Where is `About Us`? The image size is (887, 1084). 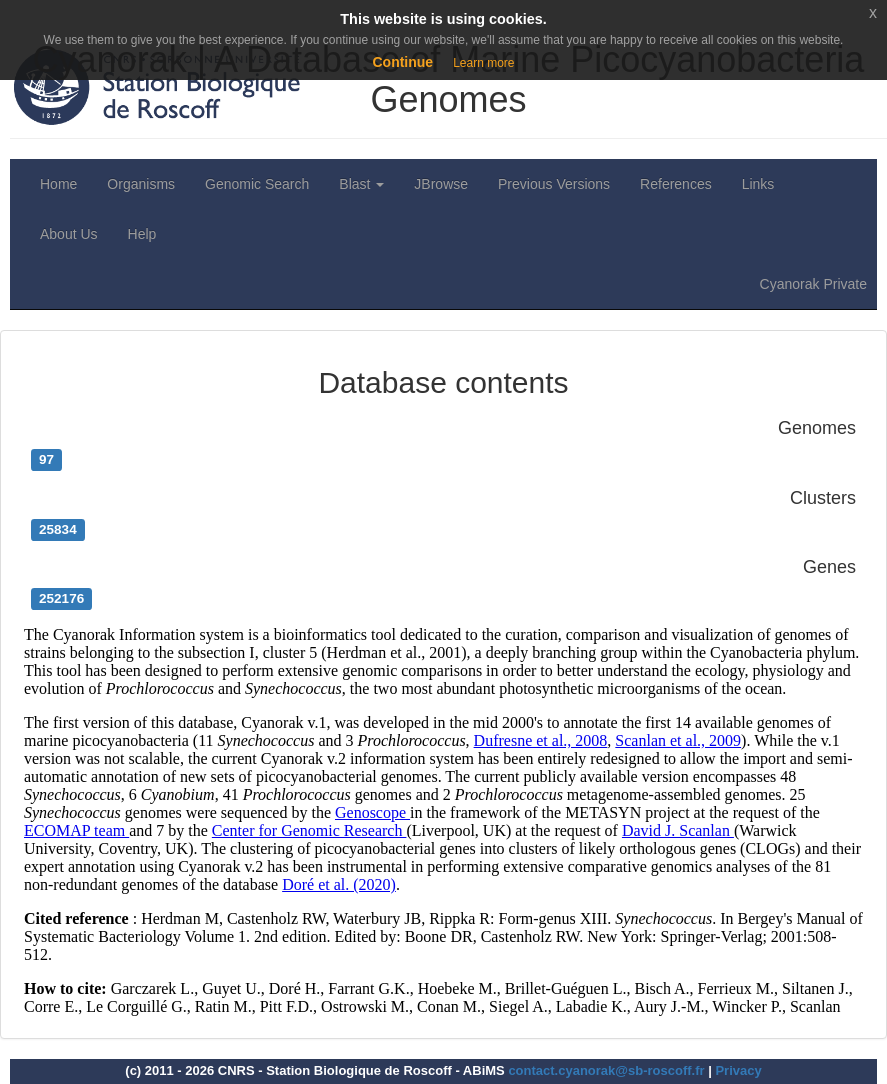 About Us is located at coordinates (69, 234).